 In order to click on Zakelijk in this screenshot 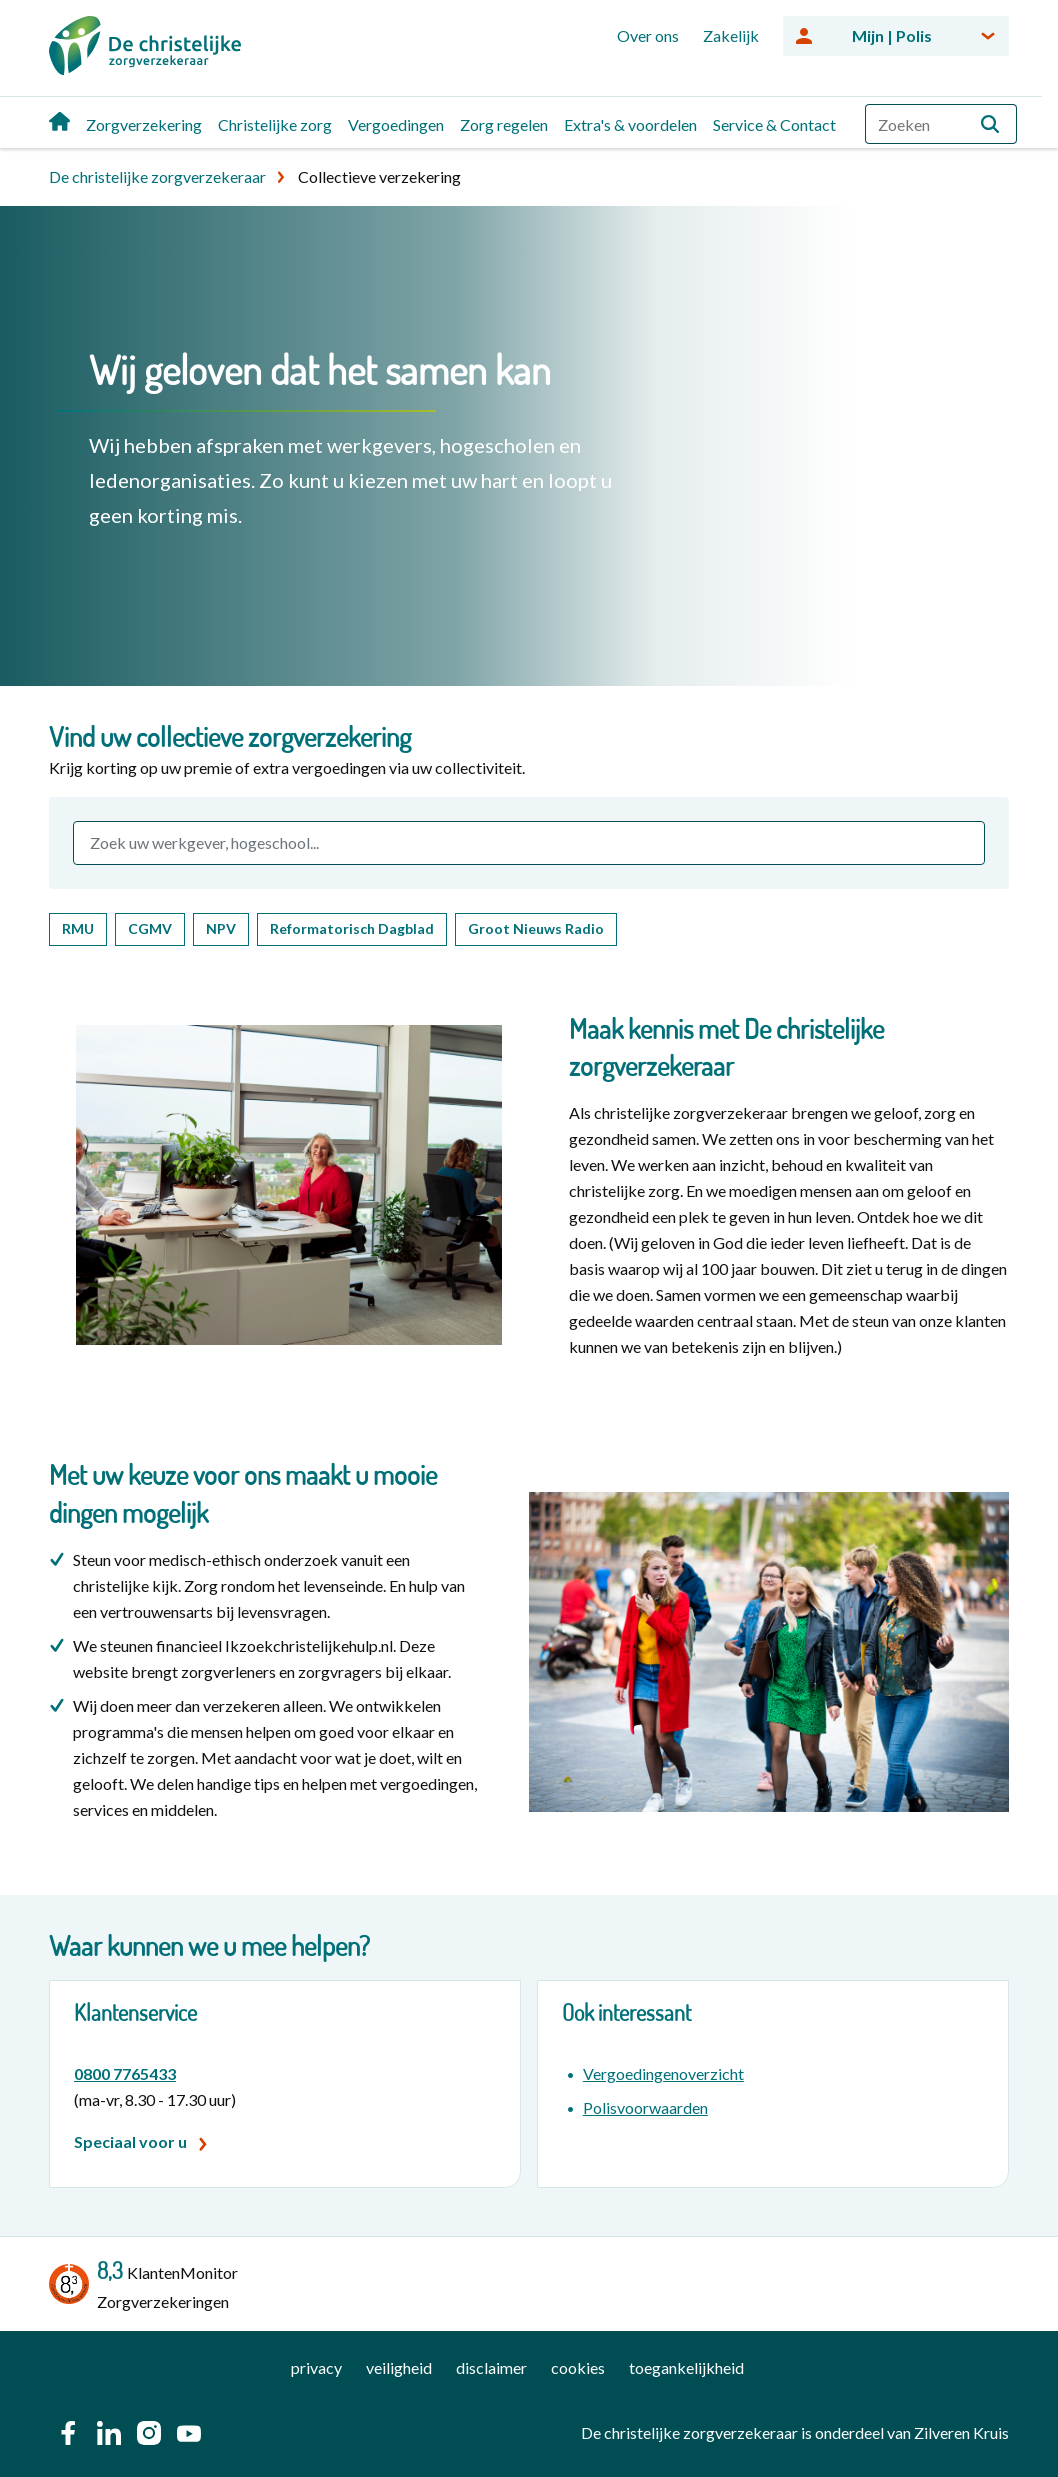, I will do `click(731, 35)`.